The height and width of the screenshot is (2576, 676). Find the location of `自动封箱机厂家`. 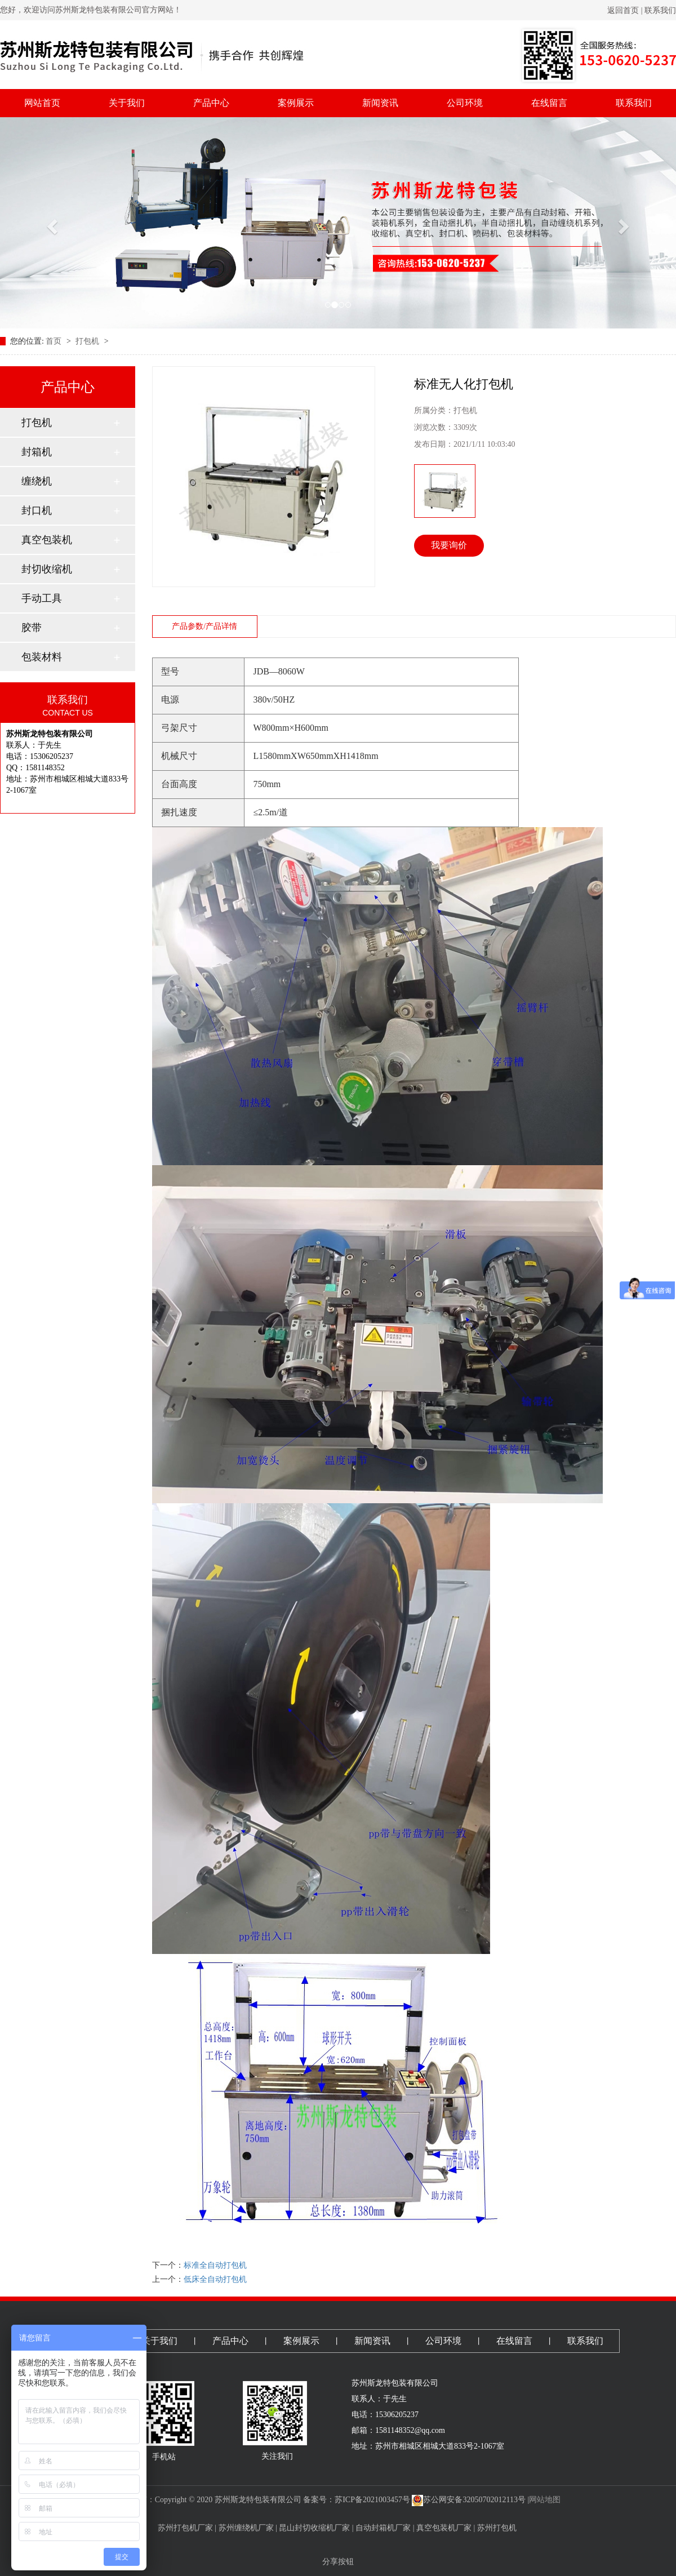

自动封箱机厂家 is located at coordinates (383, 2528).